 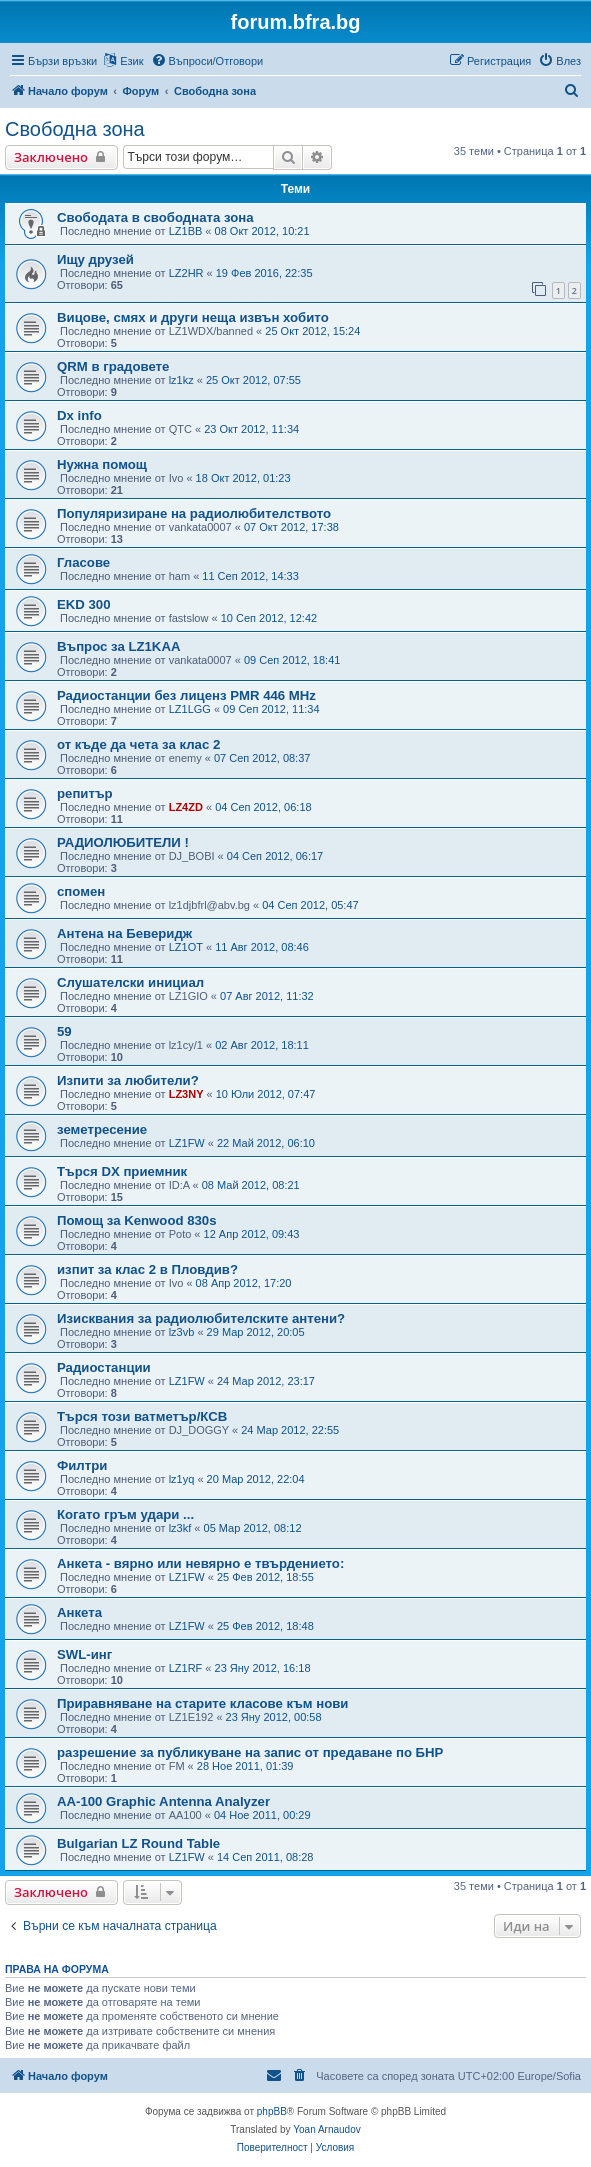 I want to click on LZ1OT, so click(x=186, y=947).